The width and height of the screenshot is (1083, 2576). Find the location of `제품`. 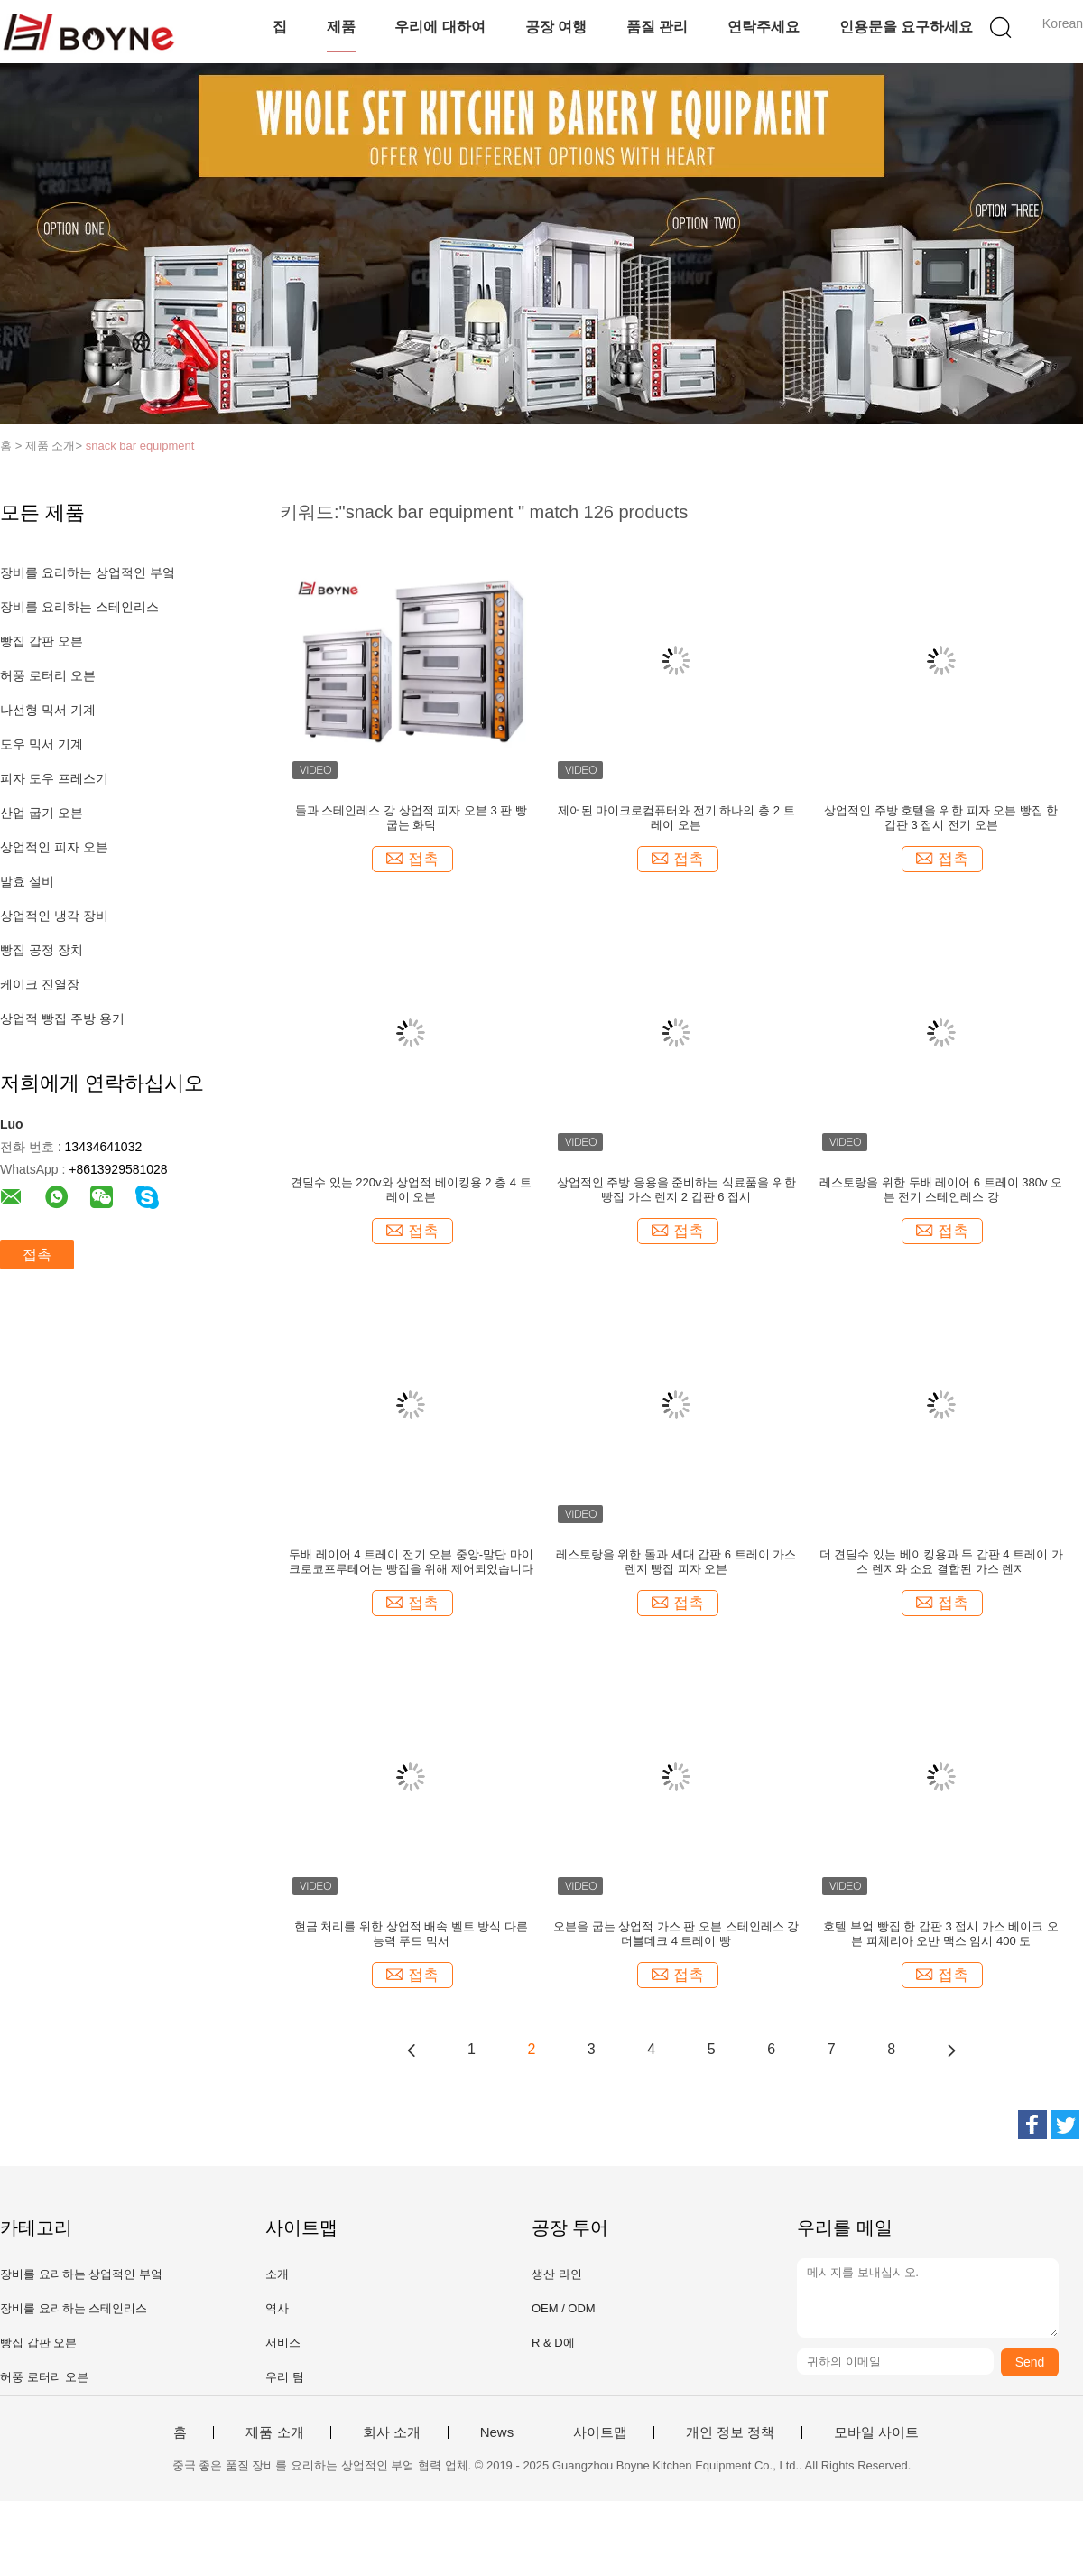

제품 is located at coordinates (341, 26).